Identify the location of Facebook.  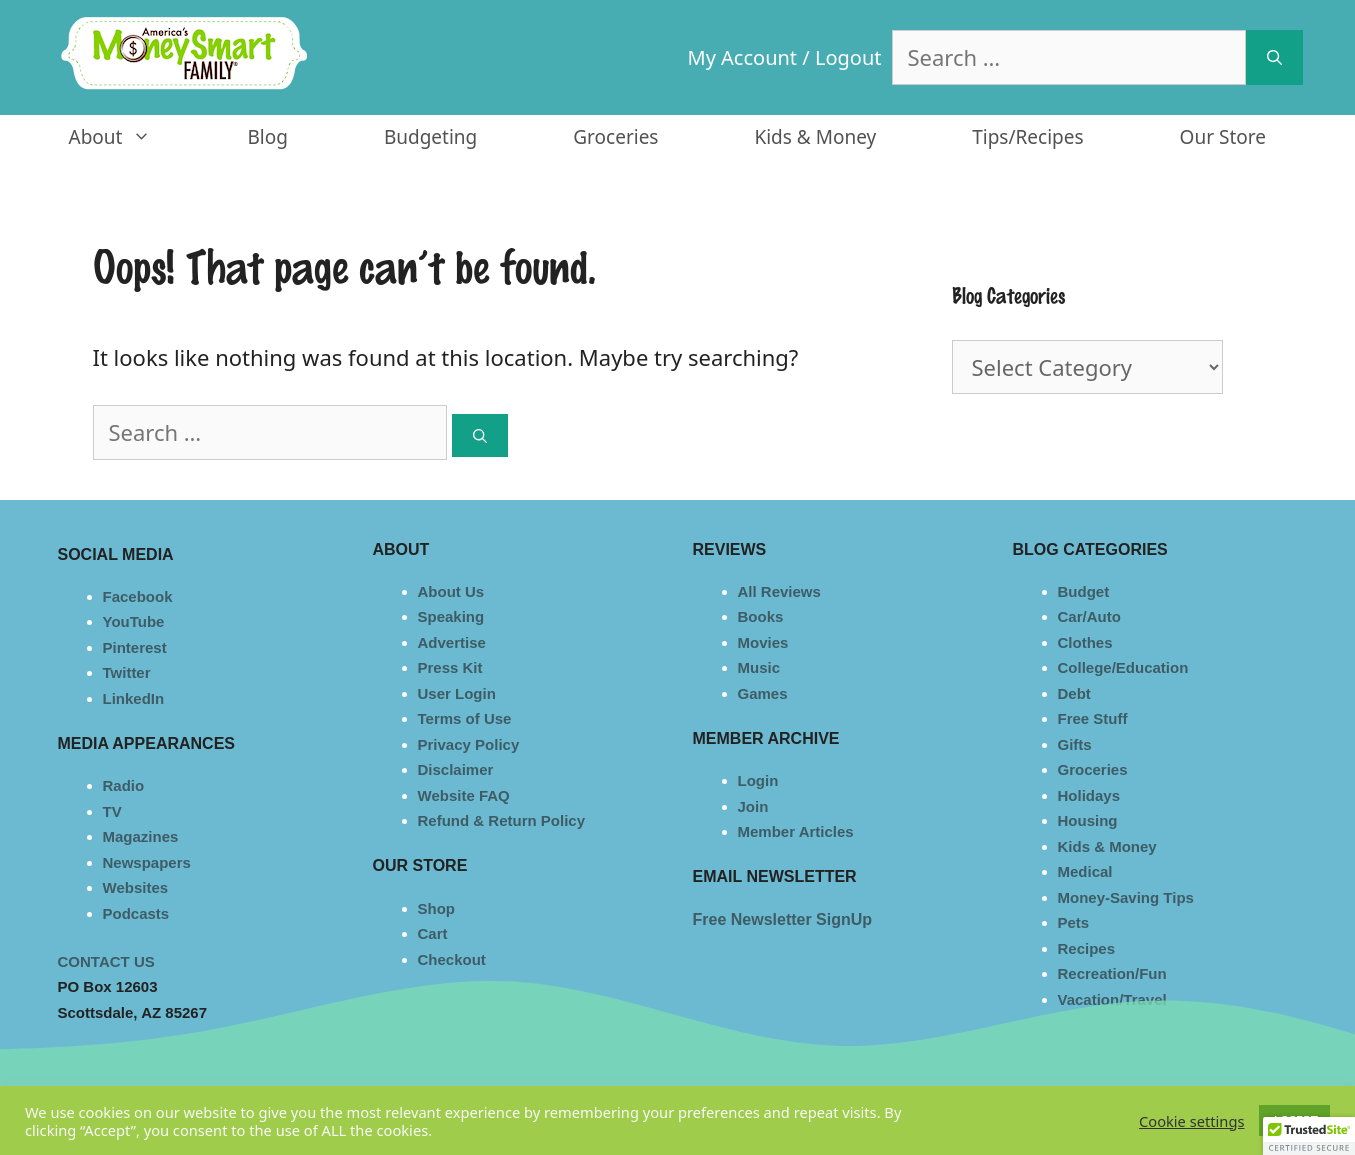
(138, 596).